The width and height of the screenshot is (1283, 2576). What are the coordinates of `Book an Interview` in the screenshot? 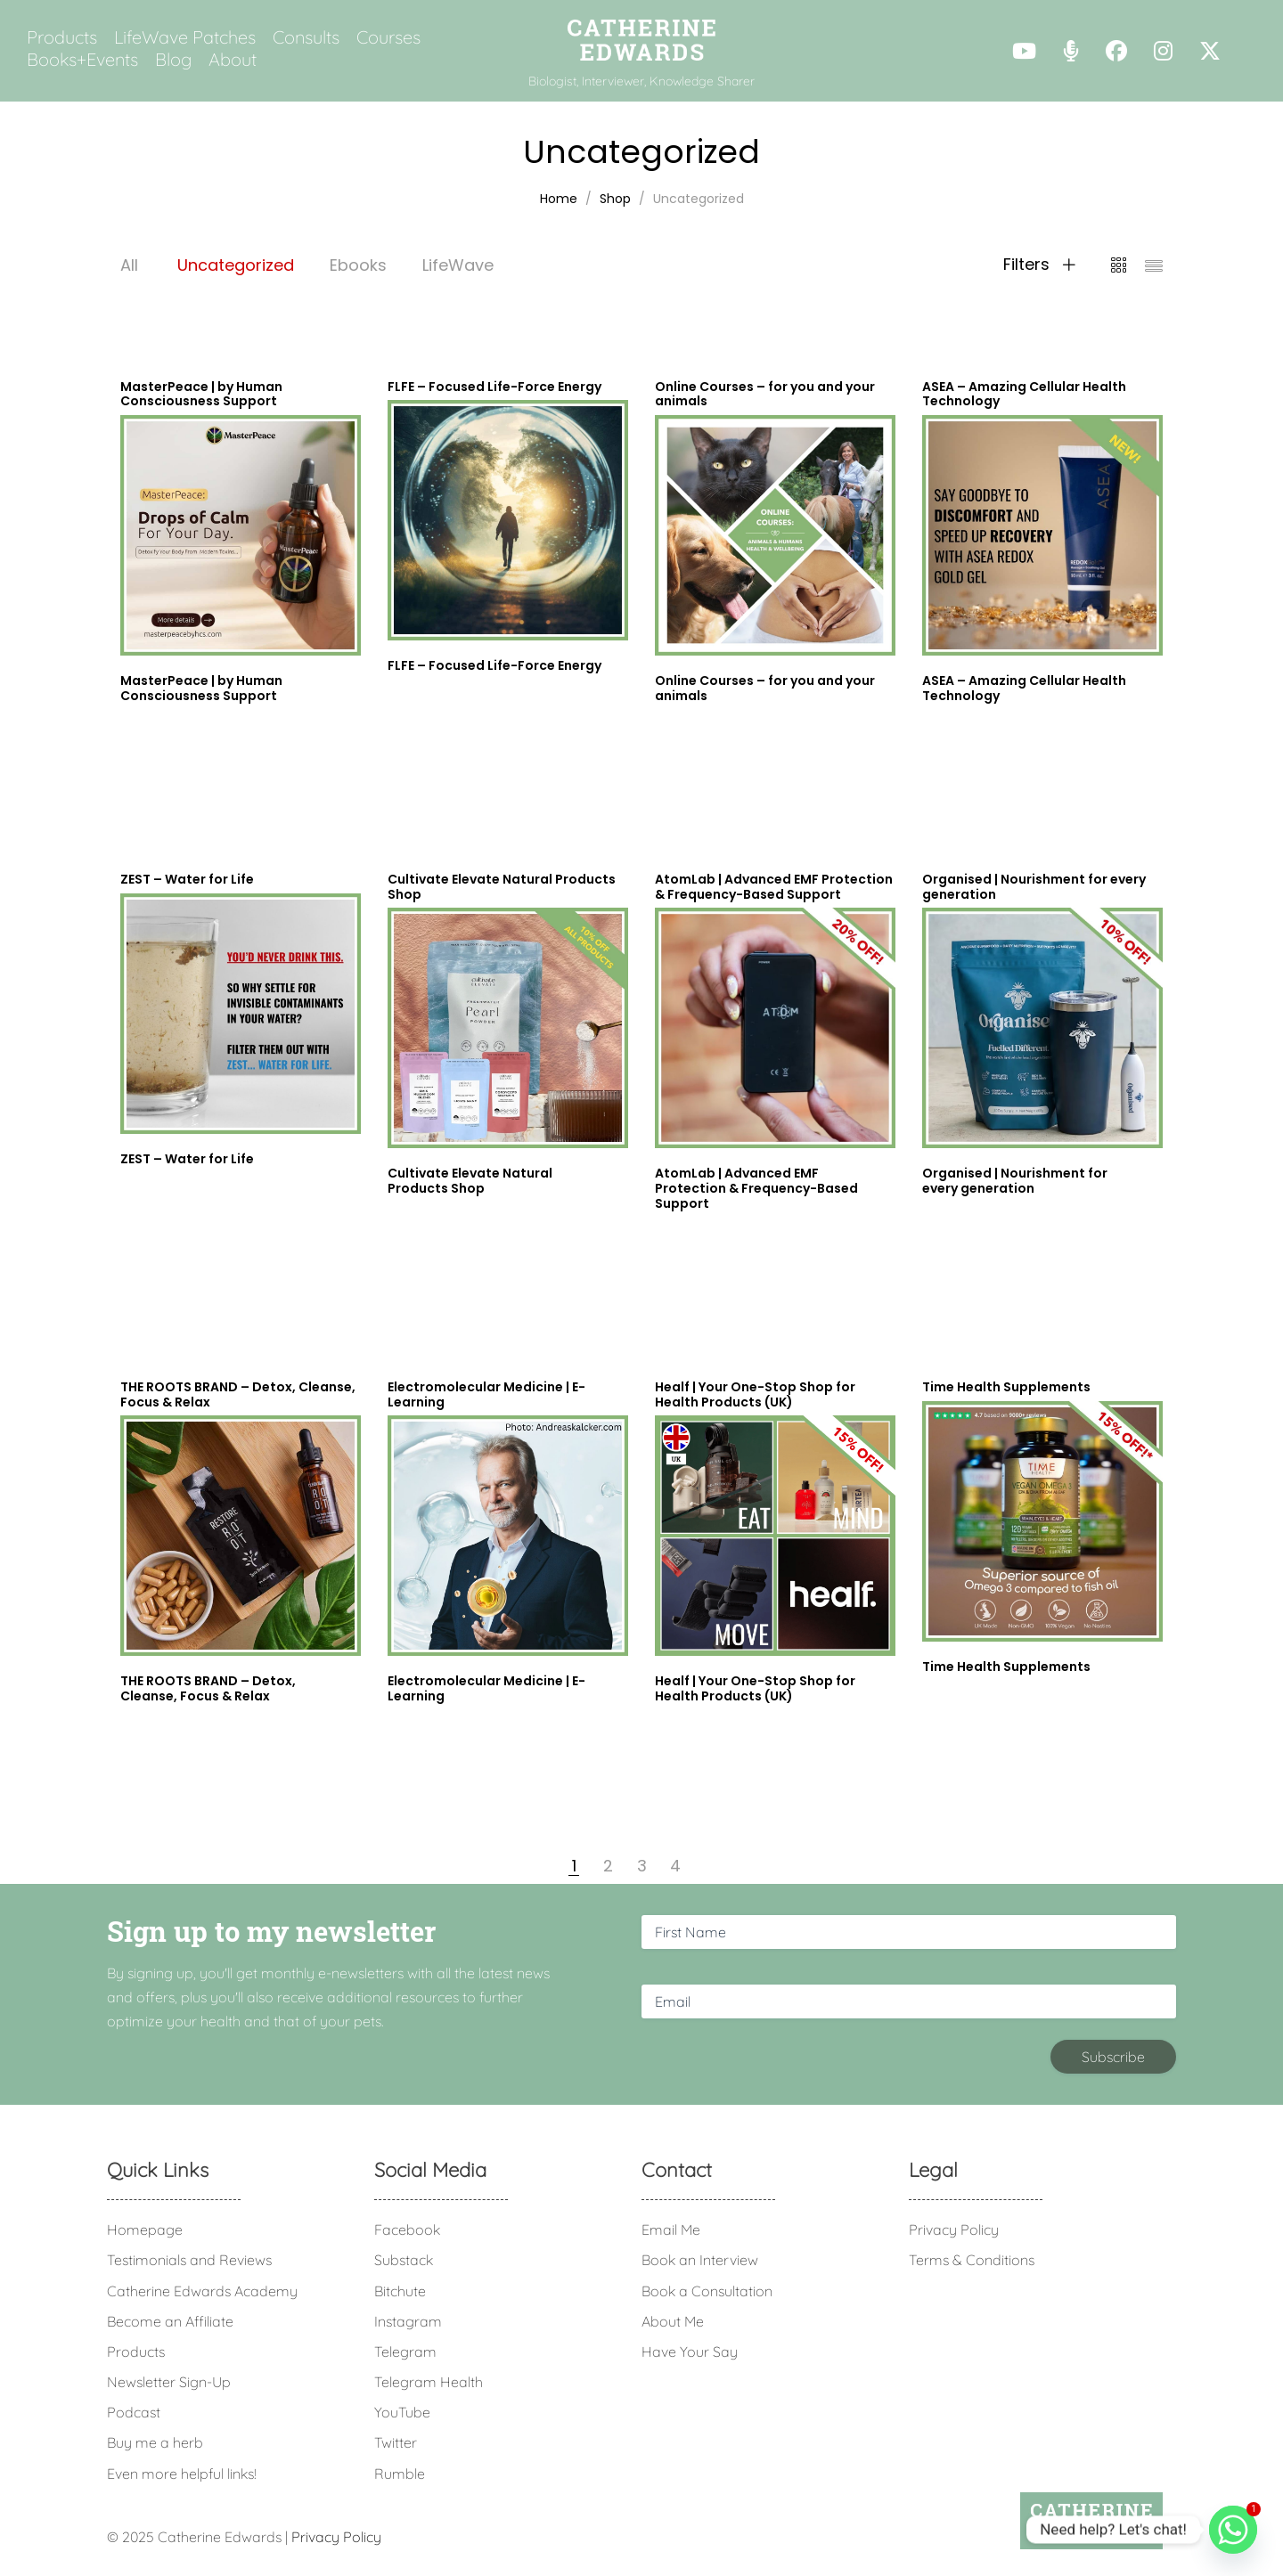 It's located at (700, 2260).